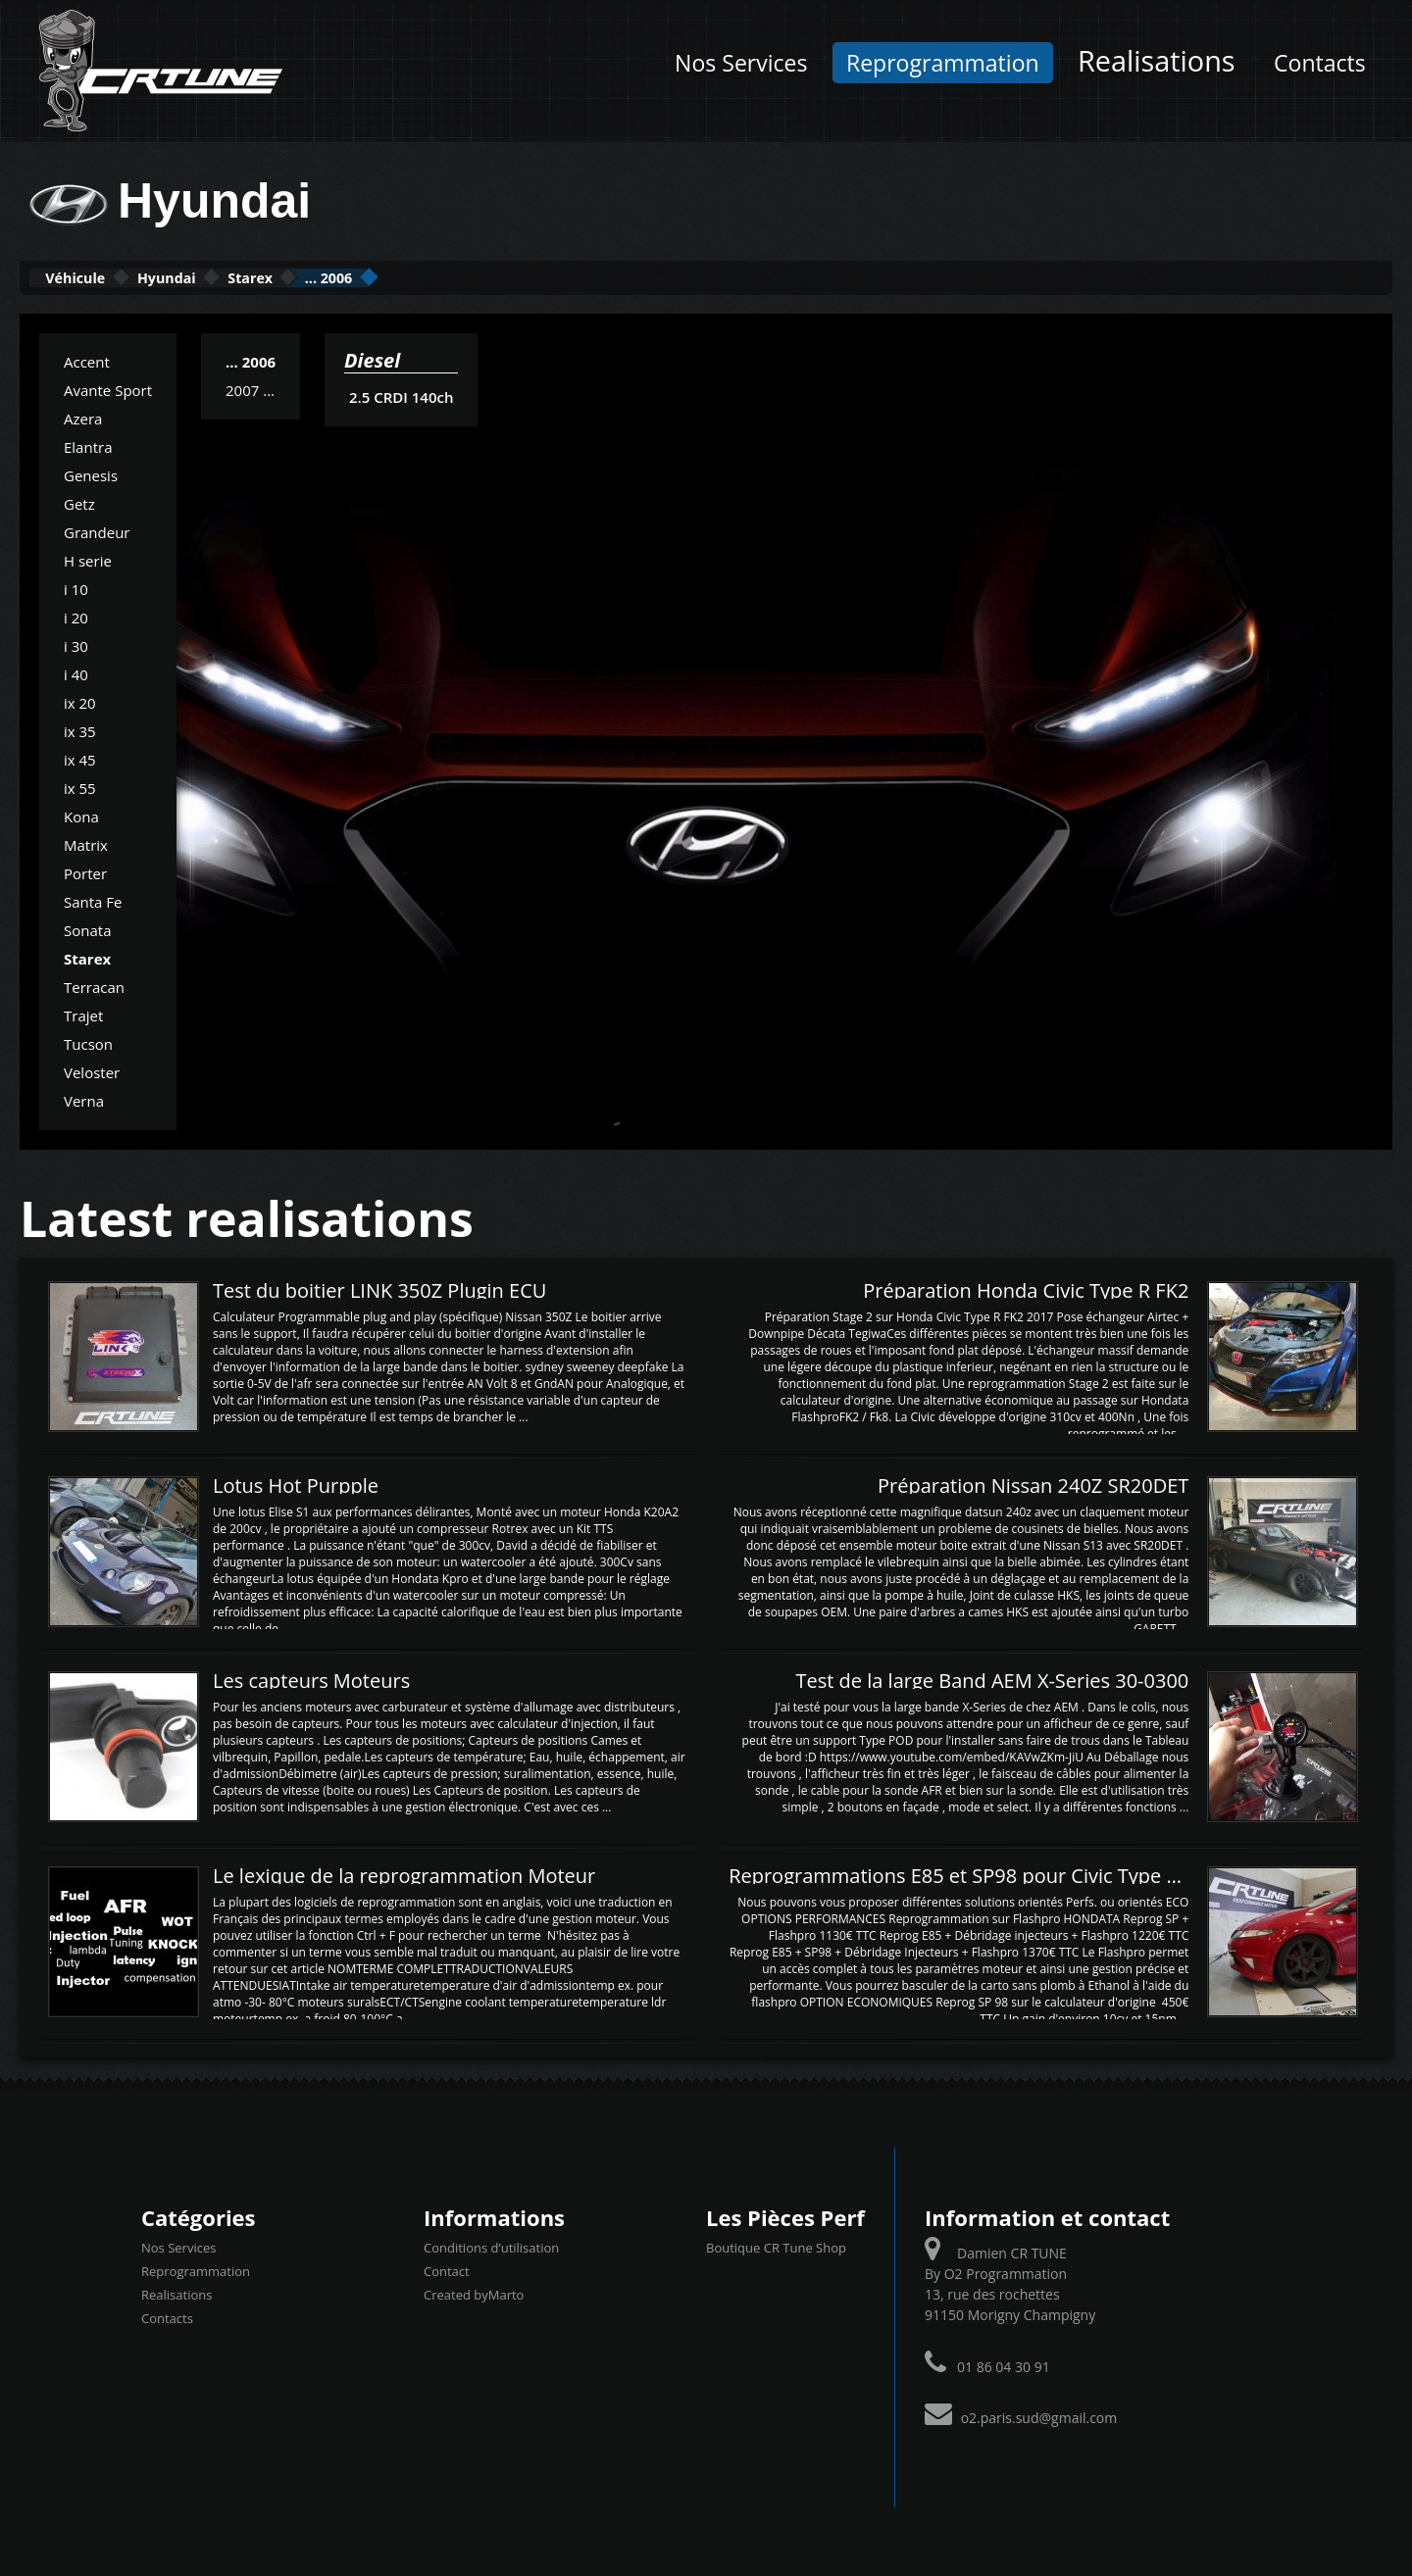  Describe the element at coordinates (84, 1099) in the screenshot. I see `Verna` at that location.